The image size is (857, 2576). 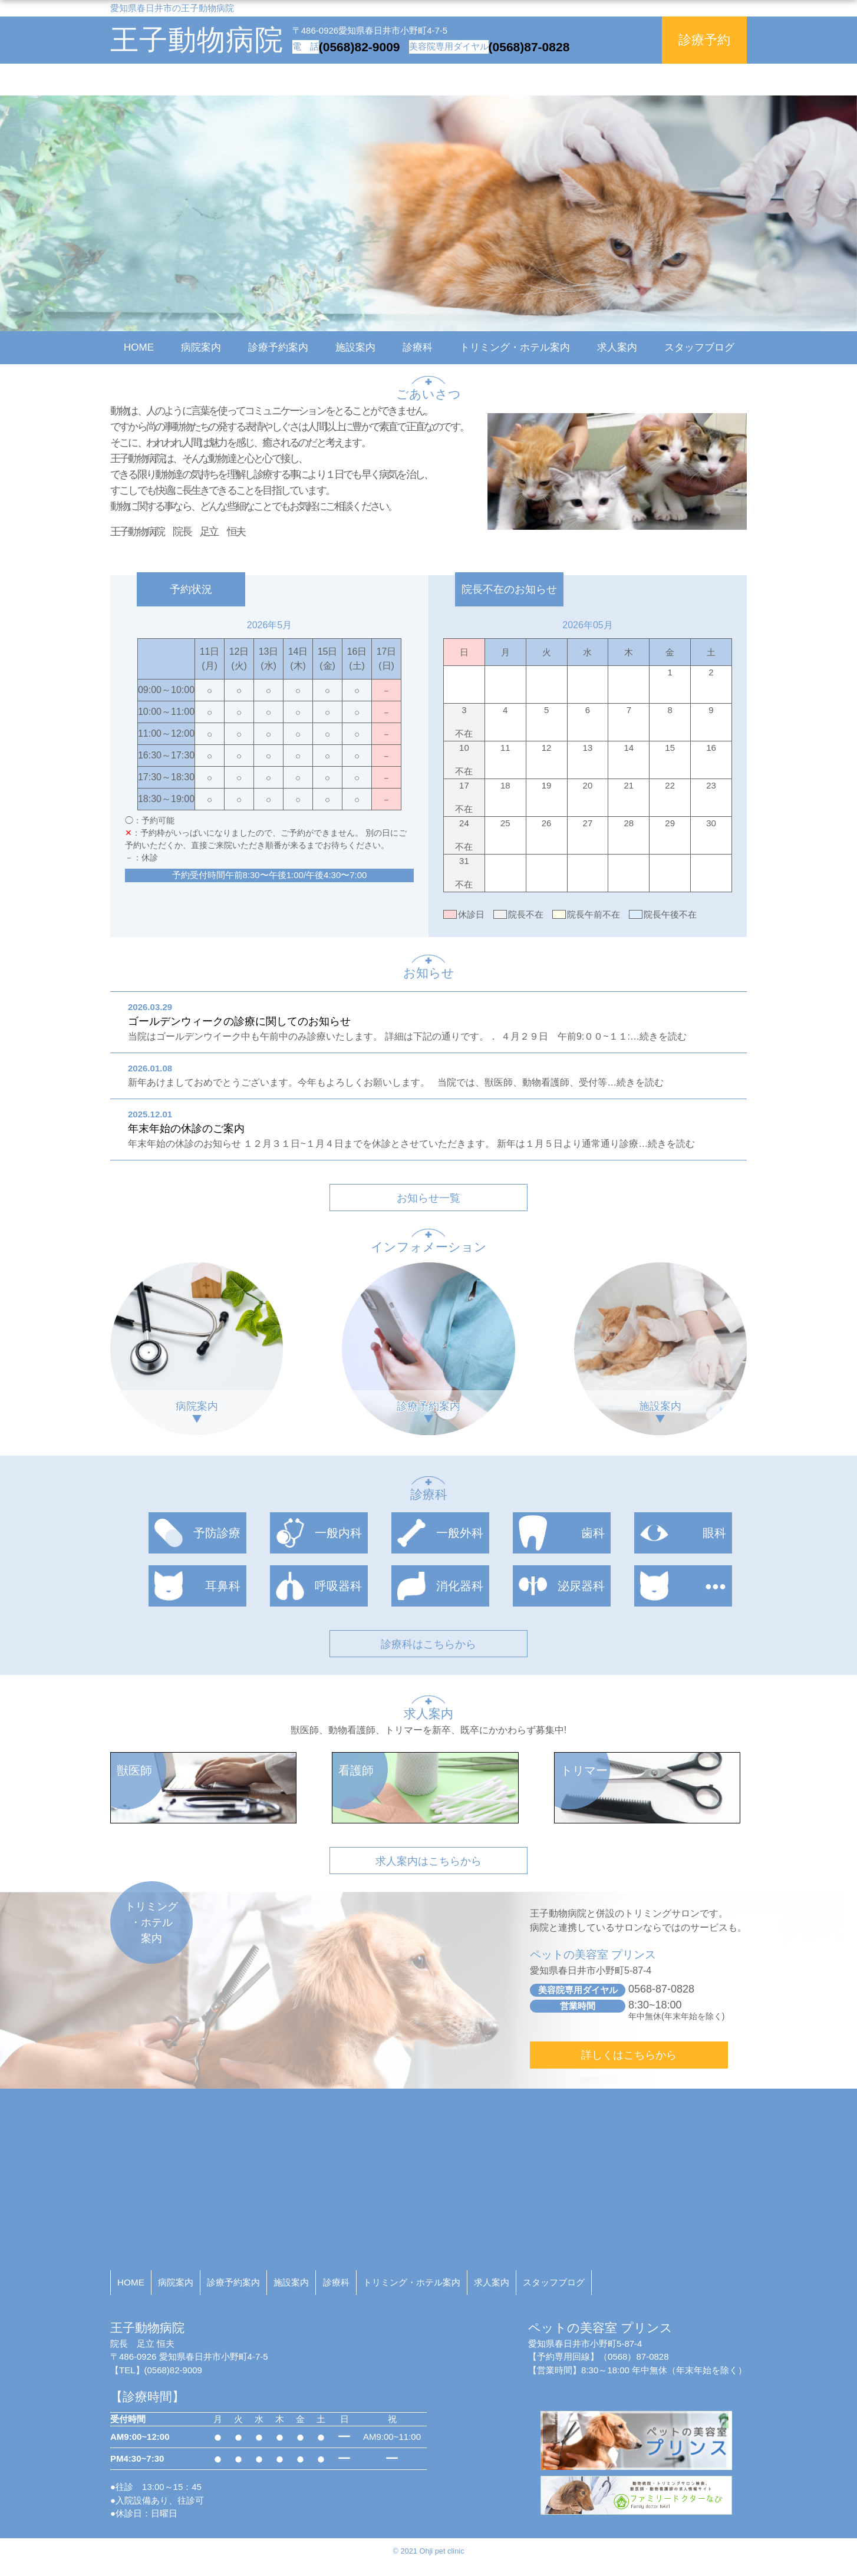 I want to click on HOME, so click(x=139, y=347).